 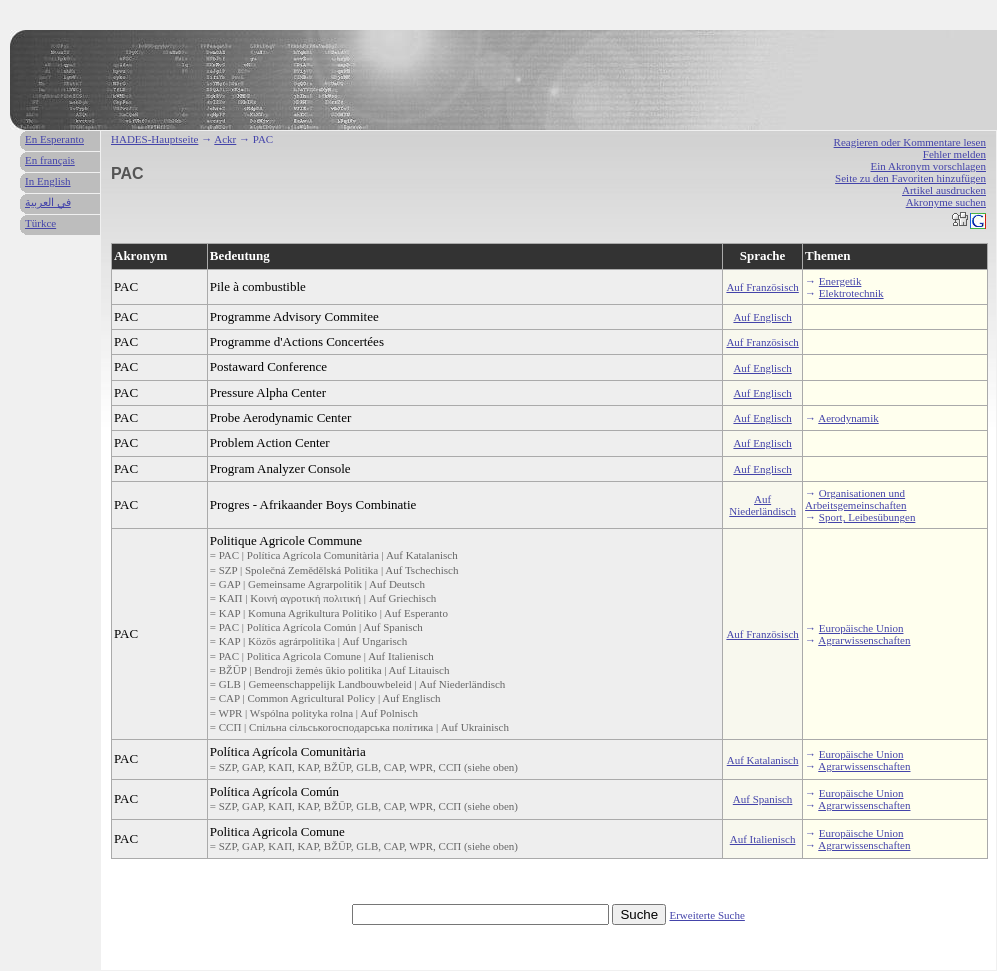 I want to click on Ein Akronym vorschlagen, so click(x=928, y=166).